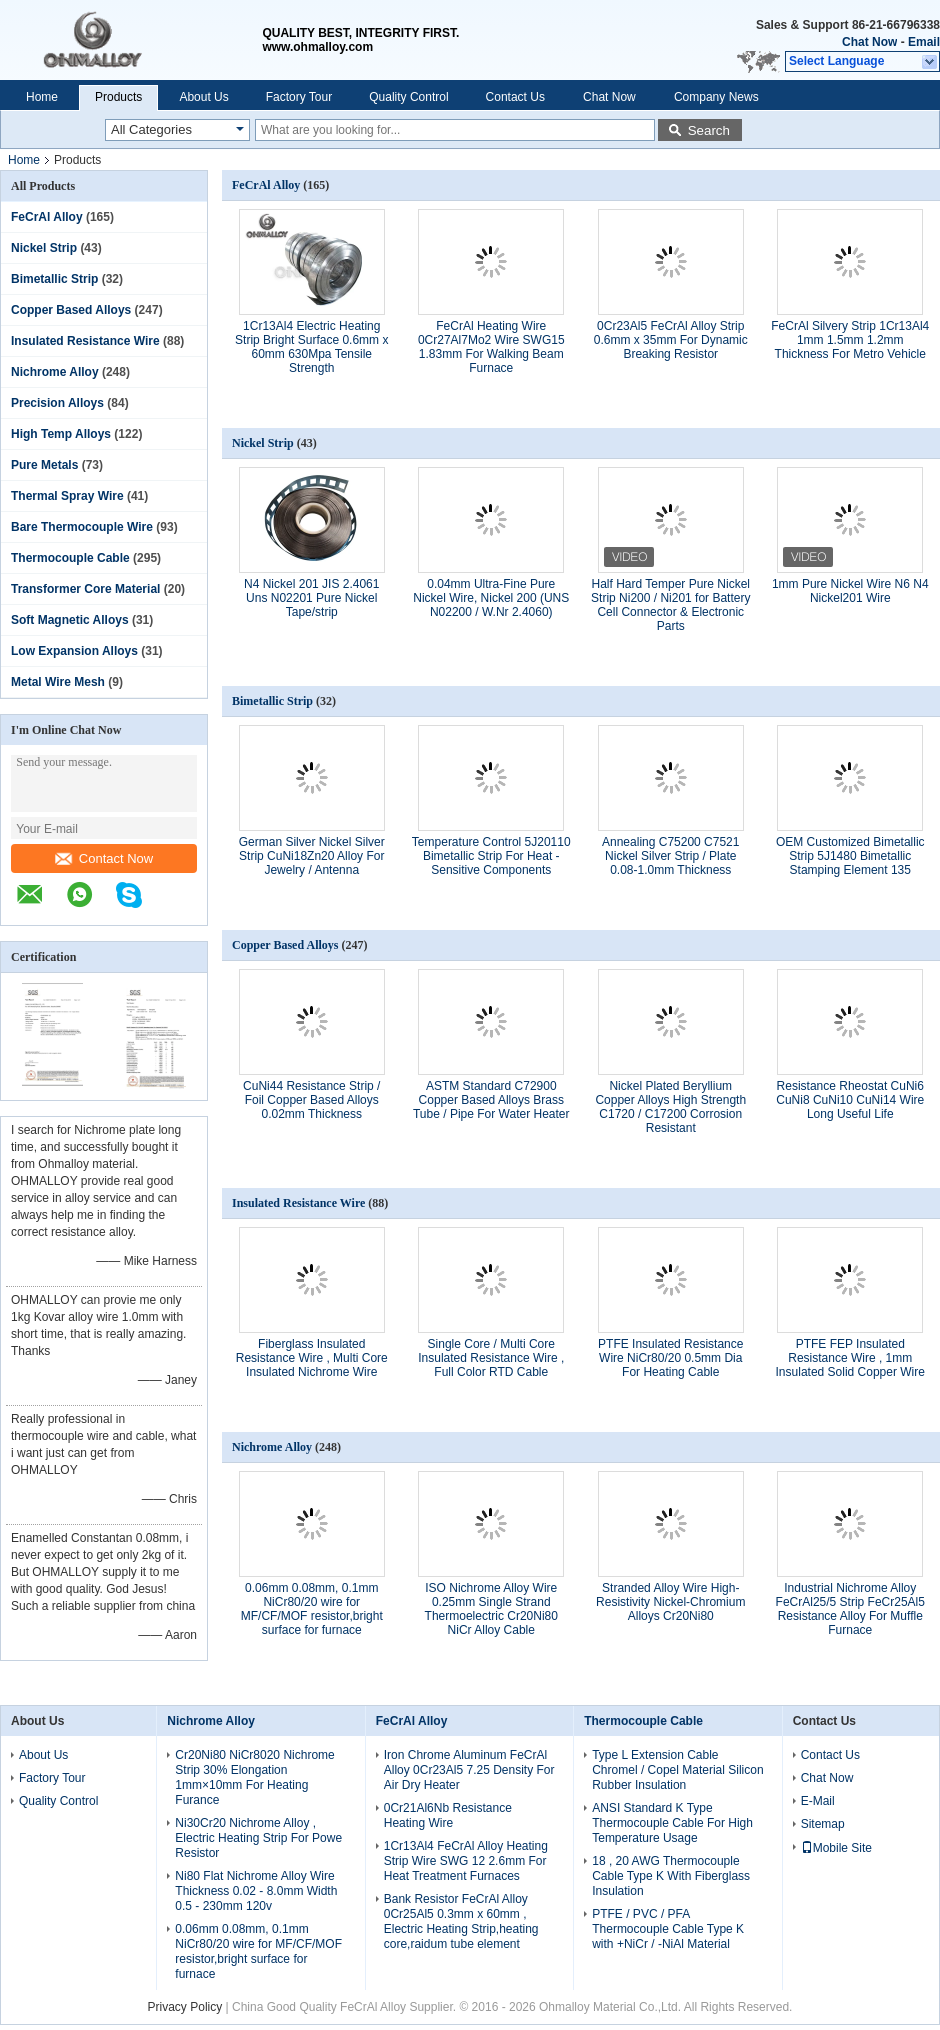  What do you see at coordinates (716, 97) in the screenshot?
I see `Company News` at bounding box center [716, 97].